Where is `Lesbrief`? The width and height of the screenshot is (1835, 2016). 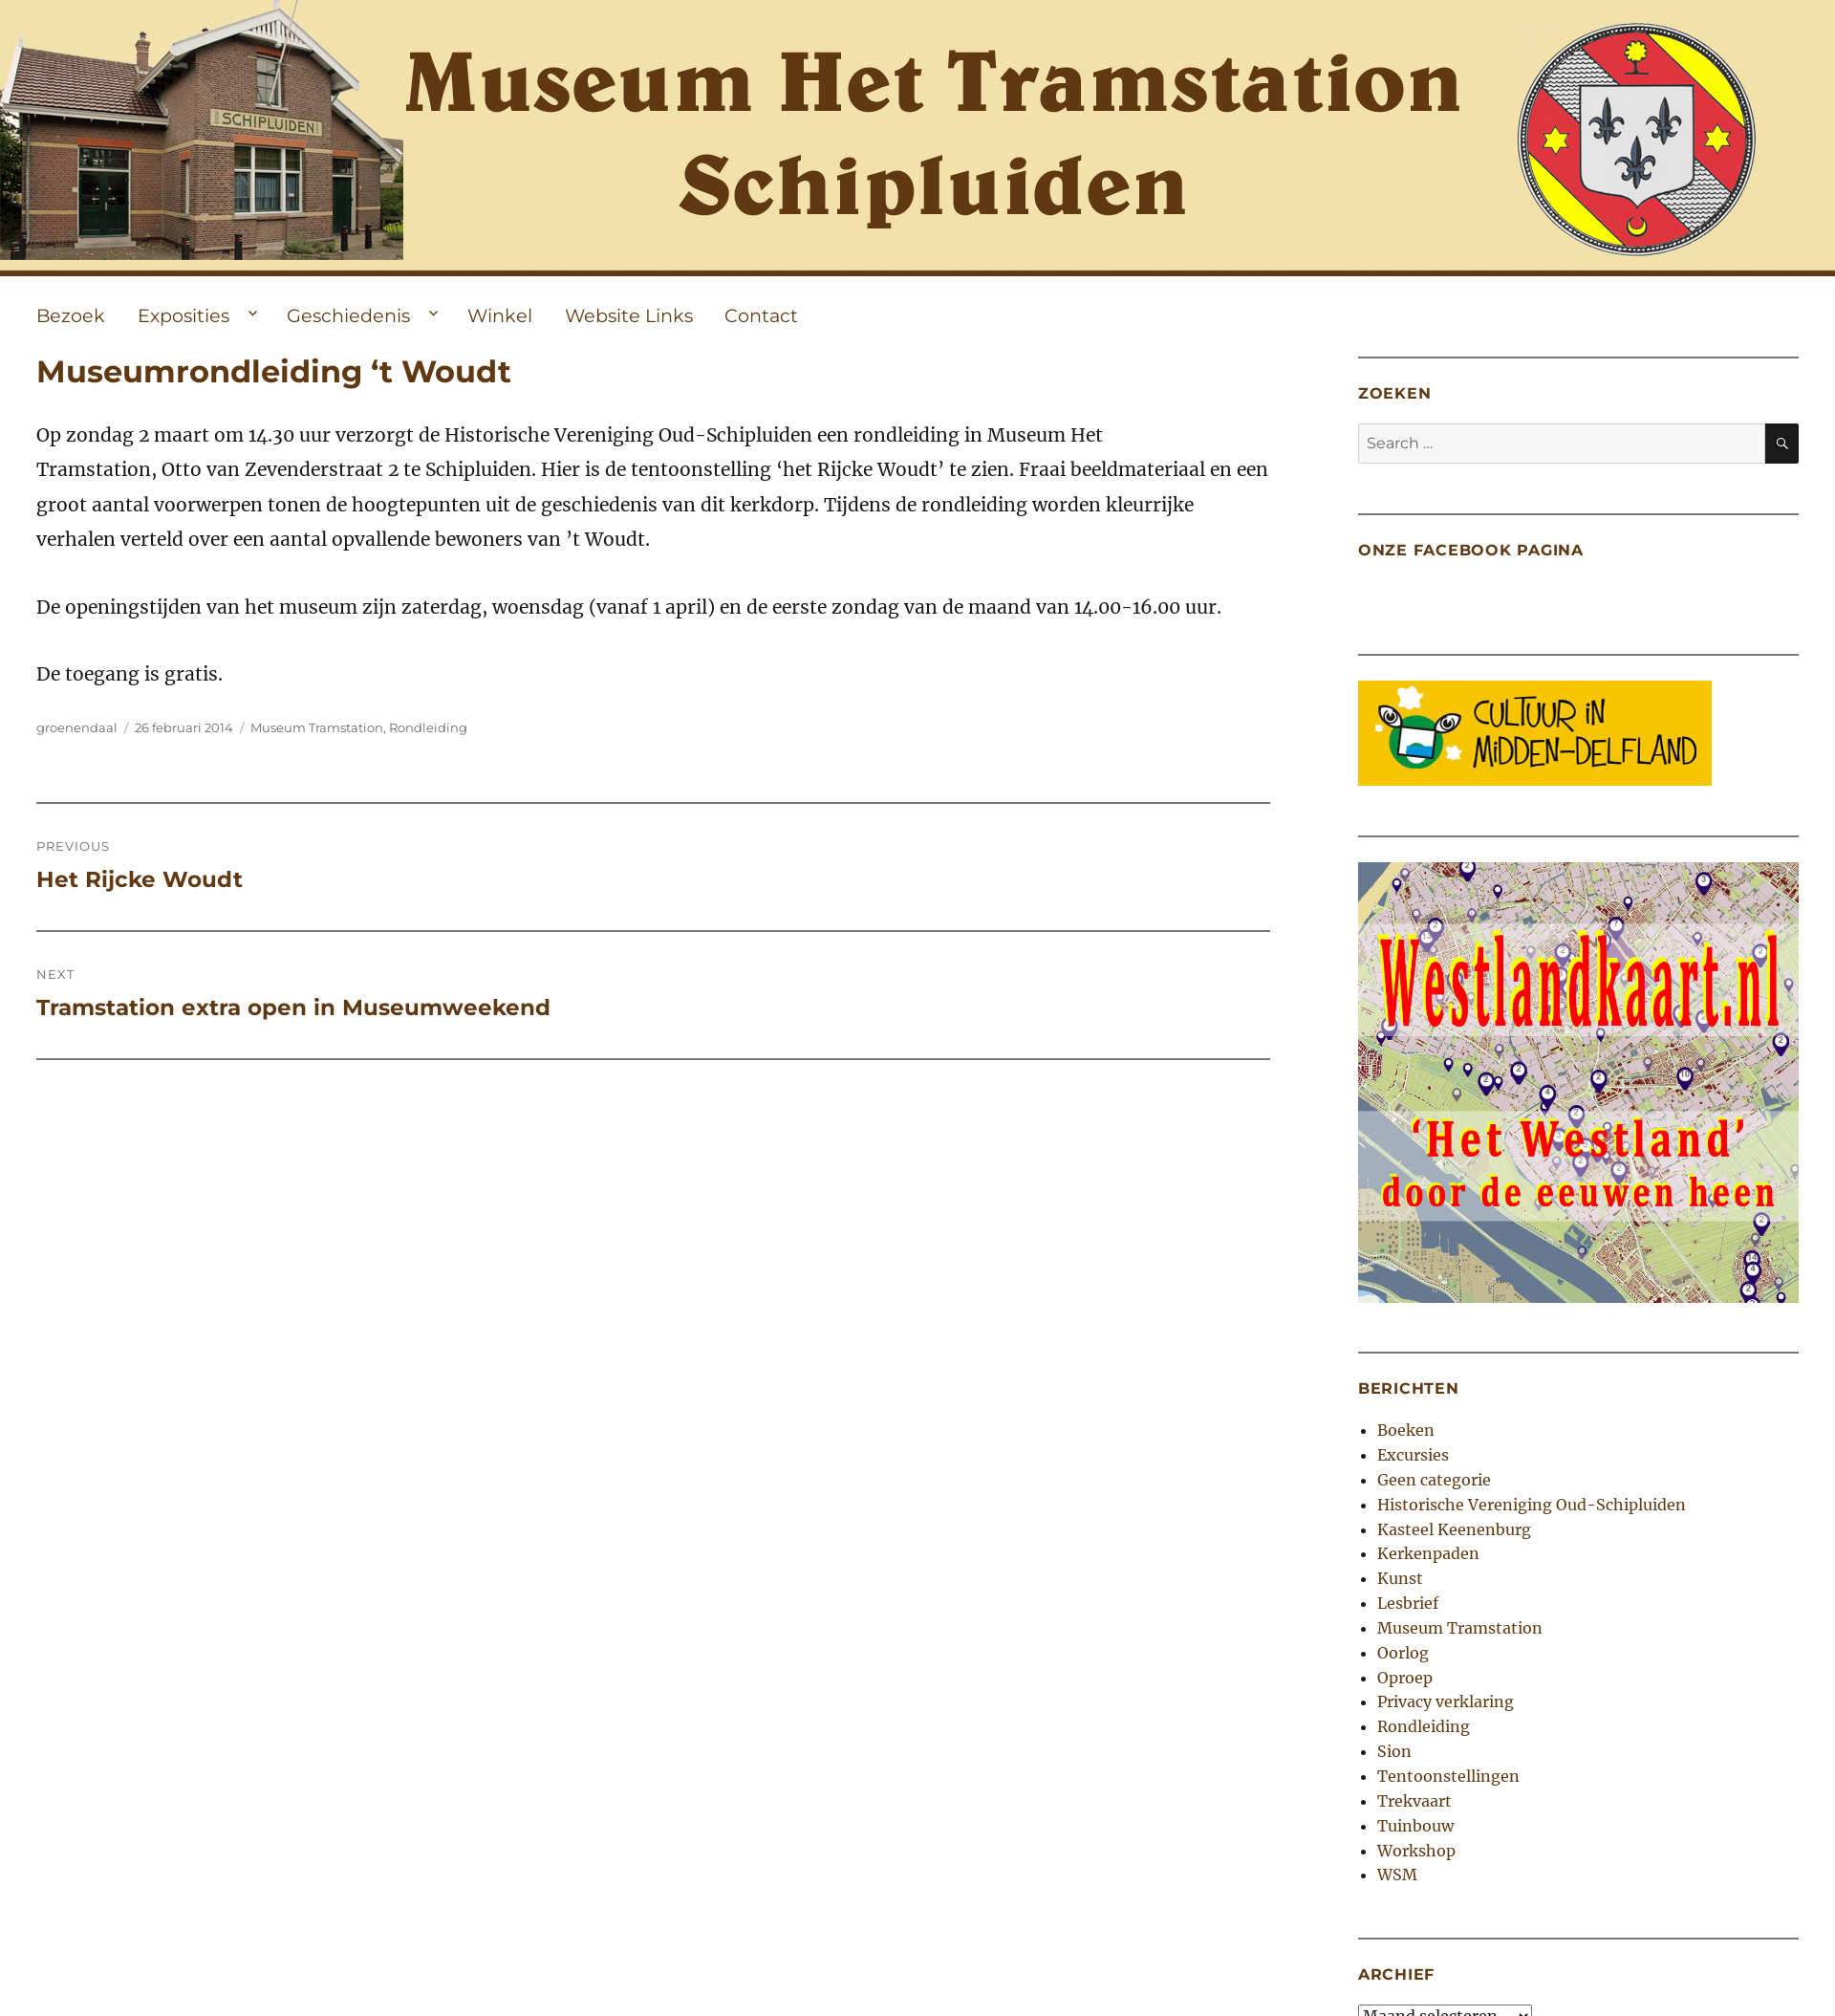 Lesbrief is located at coordinates (1407, 1603).